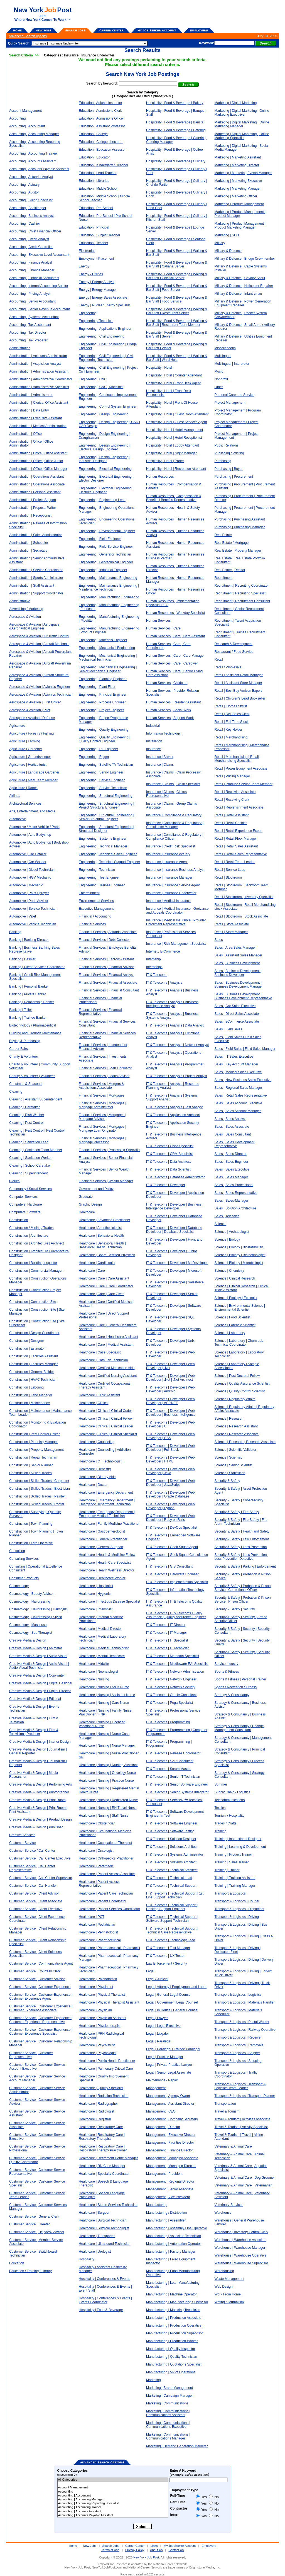 This screenshot has width=285, height=2576. I want to click on Aerospace & Aviation, so click(25, 617).